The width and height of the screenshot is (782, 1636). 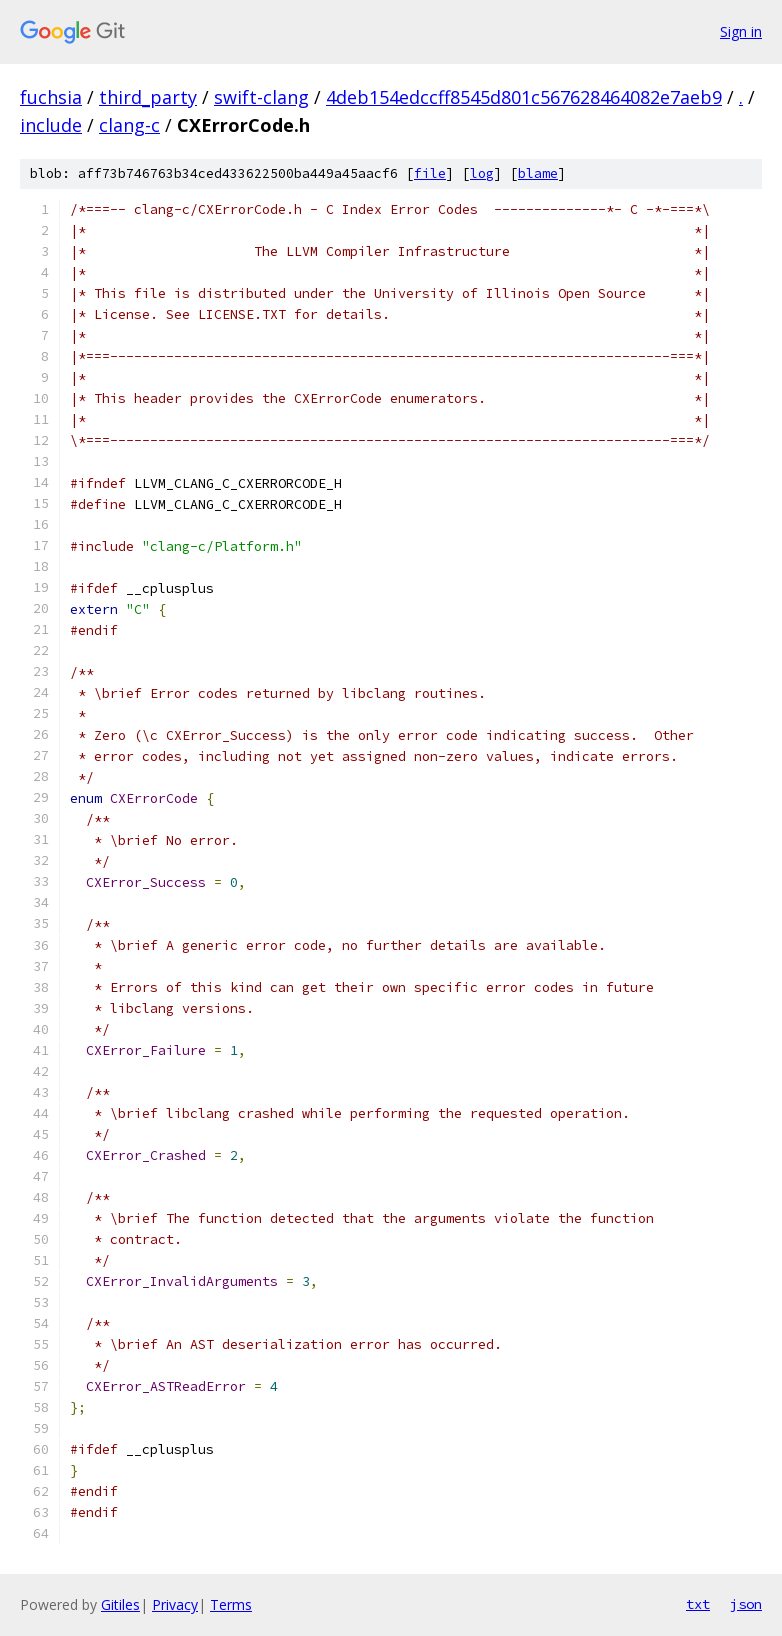 What do you see at coordinates (430, 173) in the screenshot?
I see `file` at bounding box center [430, 173].